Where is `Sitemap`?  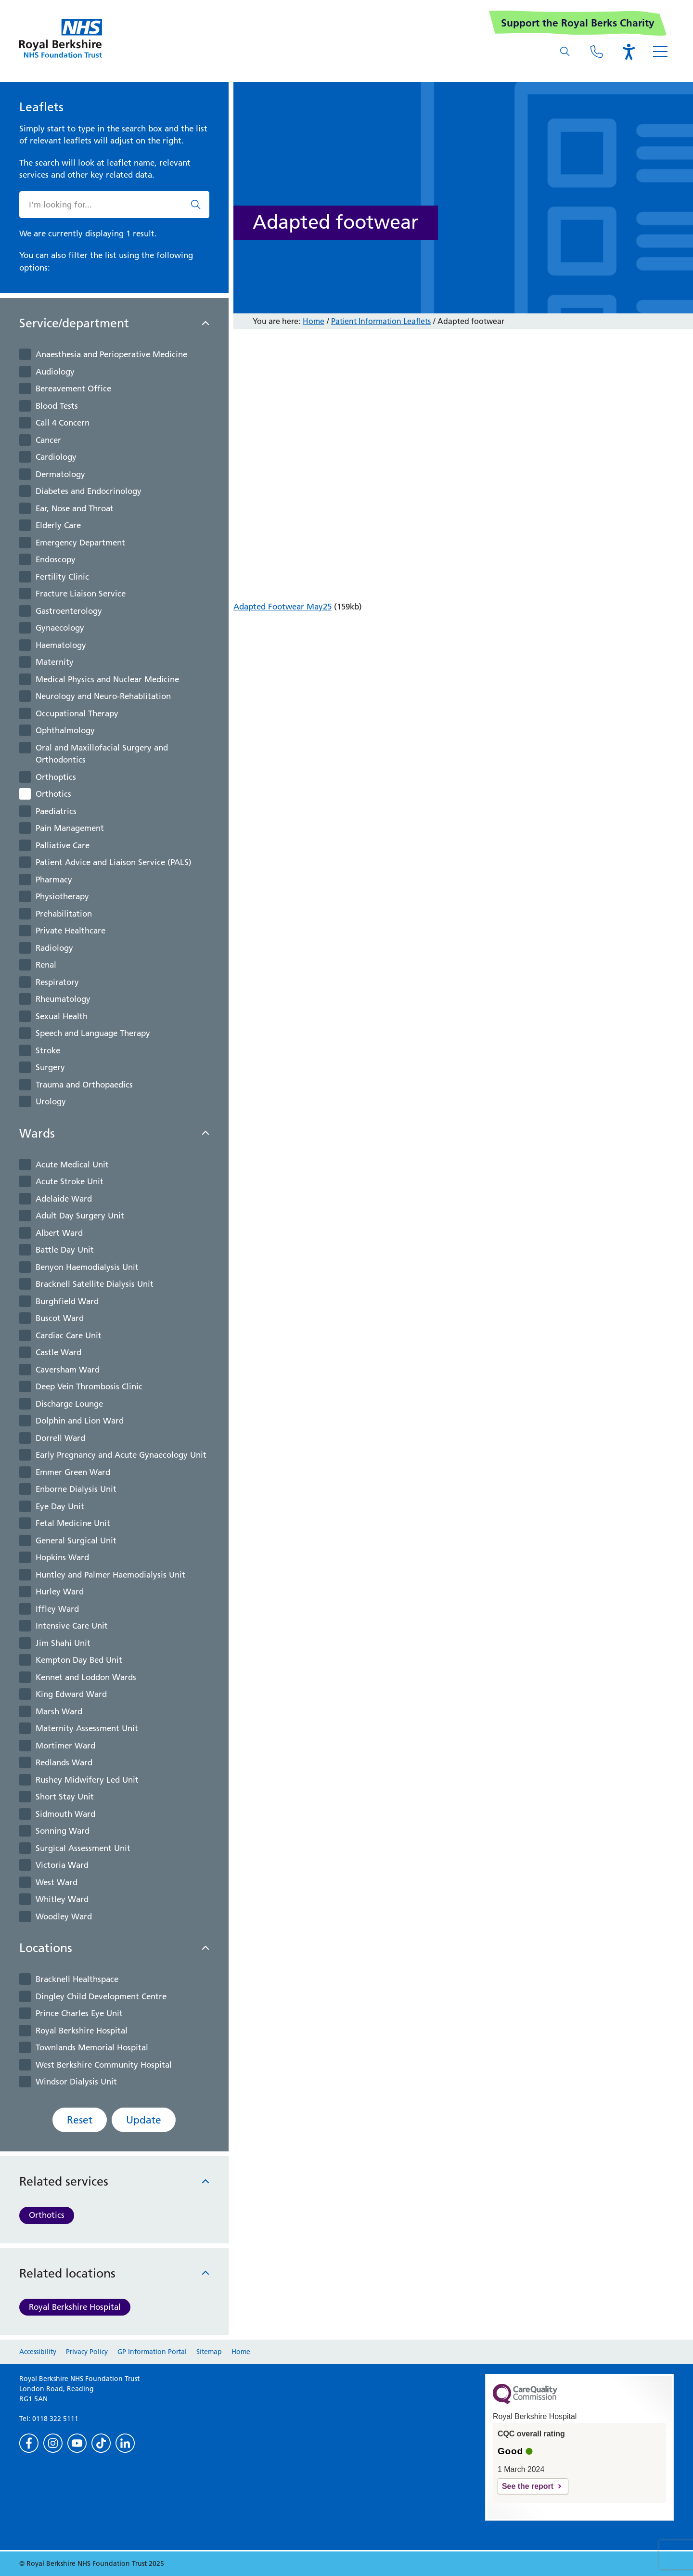 Sitemap is located at coordinates (209, 2351).